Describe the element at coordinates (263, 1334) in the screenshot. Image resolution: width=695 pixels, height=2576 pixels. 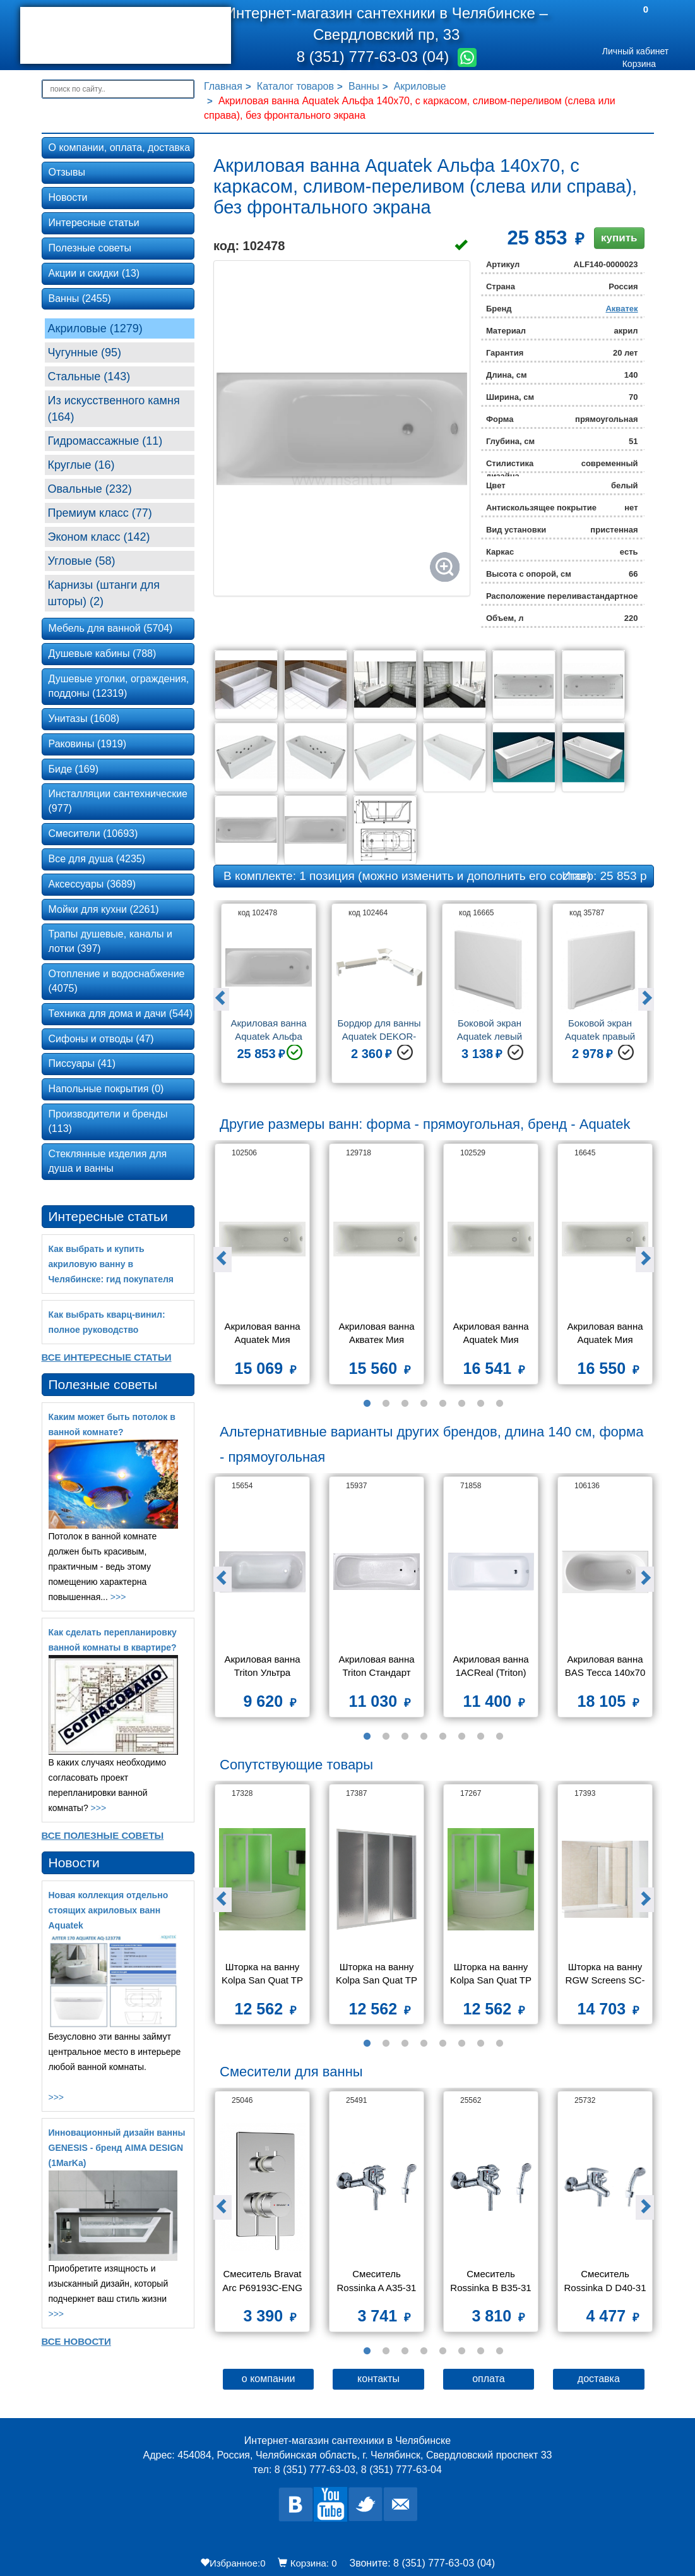
I see `Акриловая ванна Aquatek Мия 120х70 без фронтального экрана, без гидромассажа, без опоры(каркаса)` at that location.